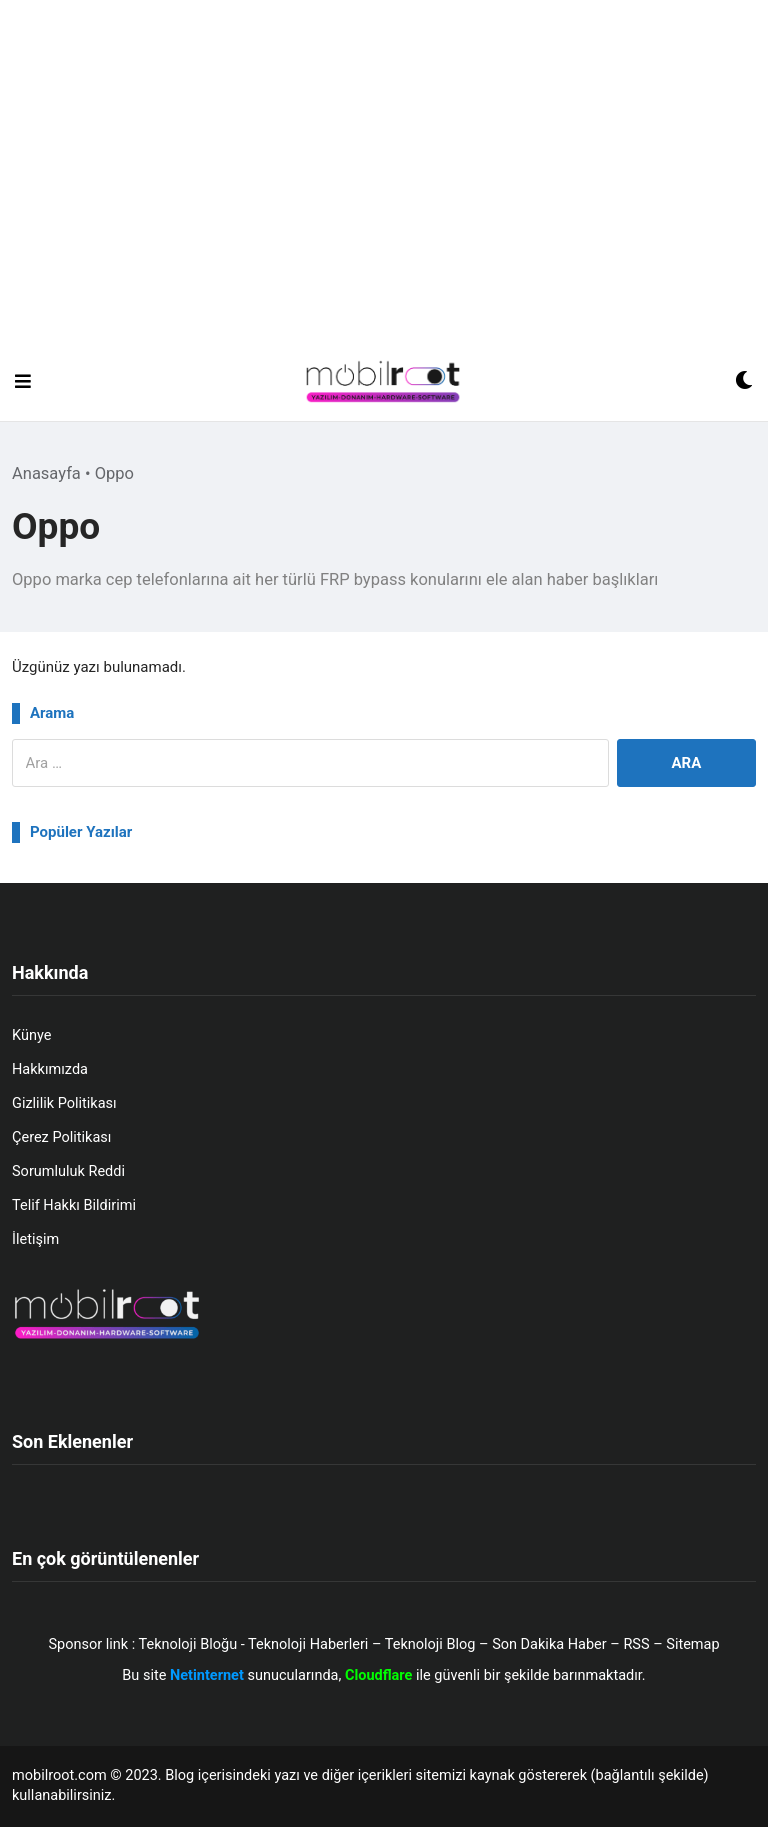  Describe the element at coordinates (692, 1644) in the screenshot. I see `Sitemap` at that location.